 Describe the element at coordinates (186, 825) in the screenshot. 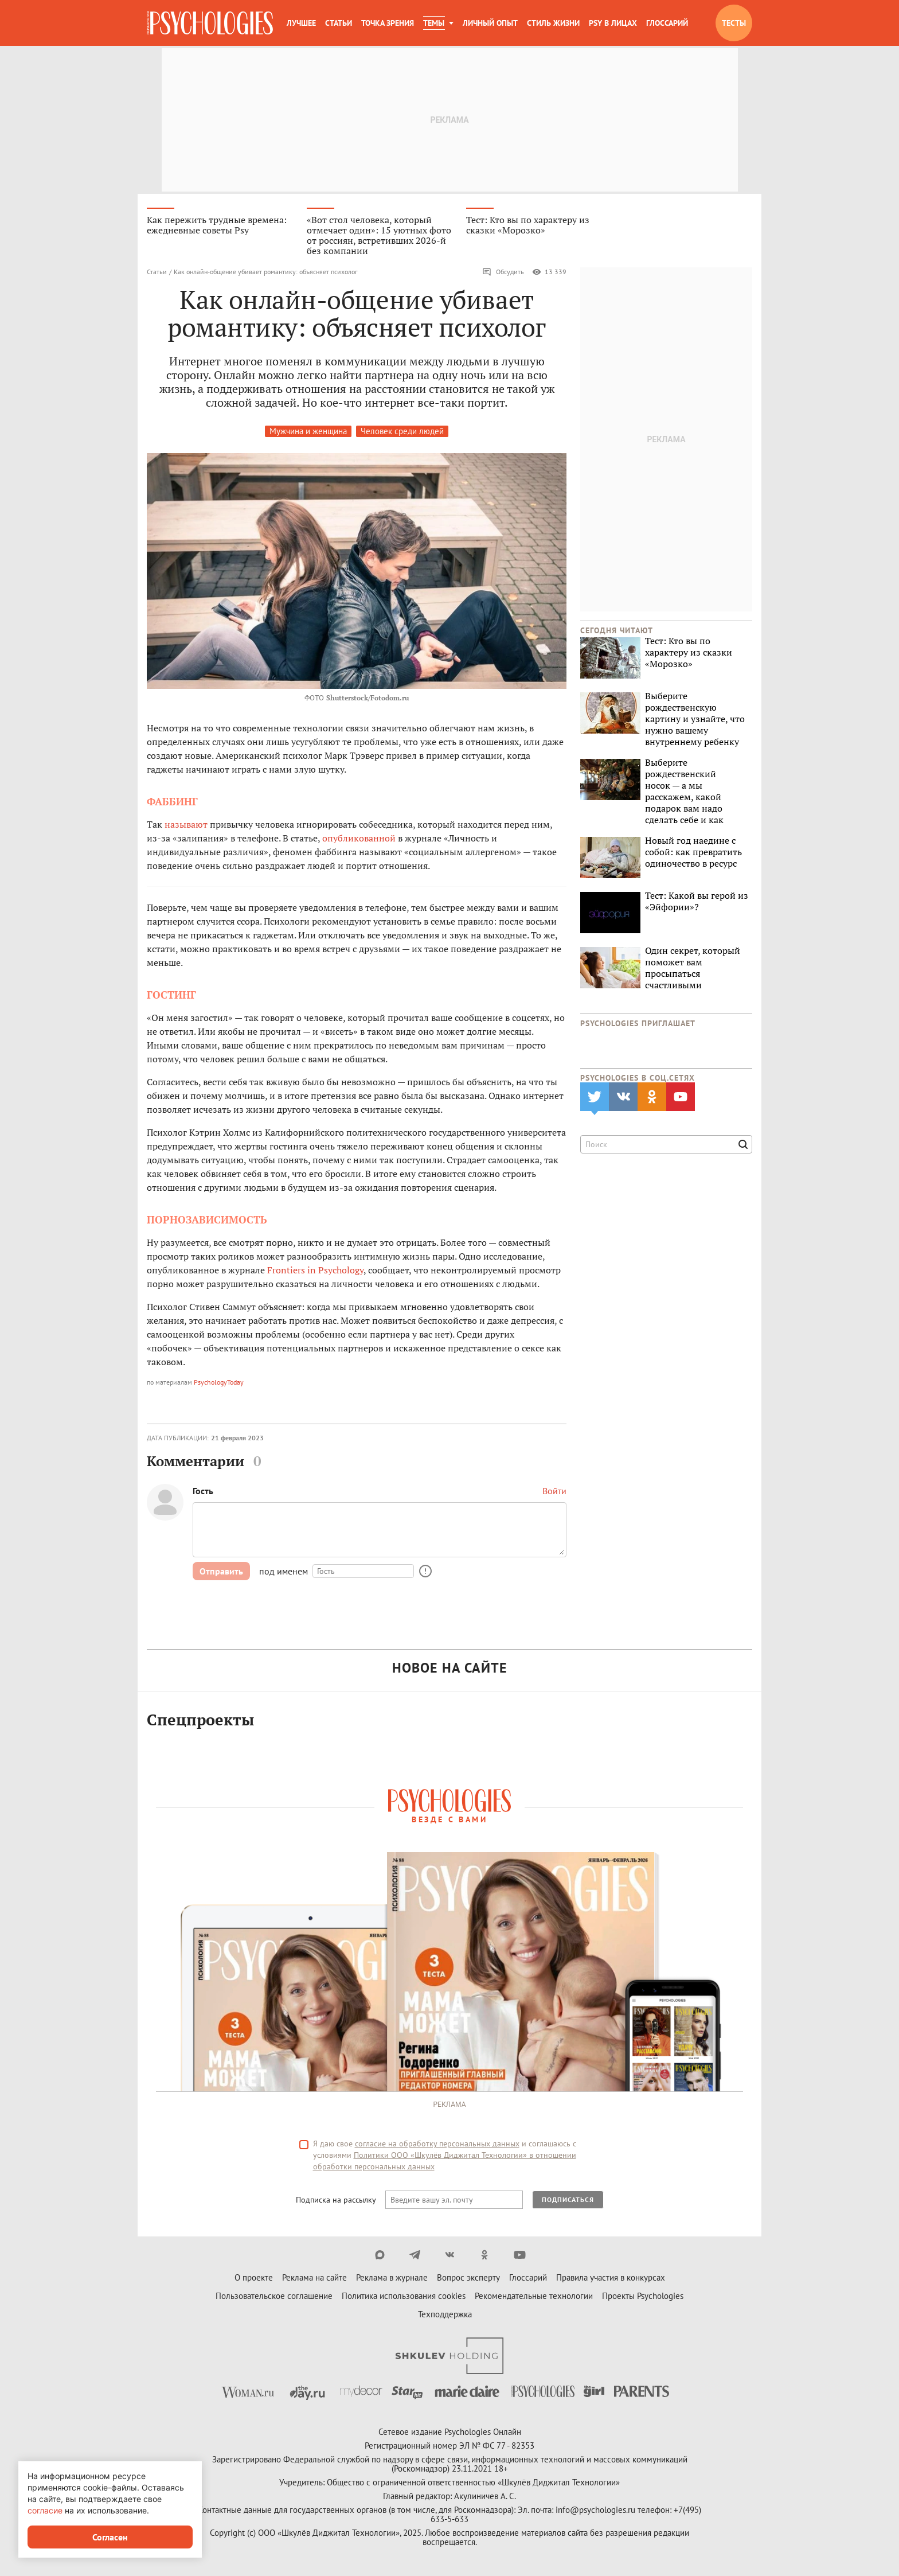

I see `называют` at that location.